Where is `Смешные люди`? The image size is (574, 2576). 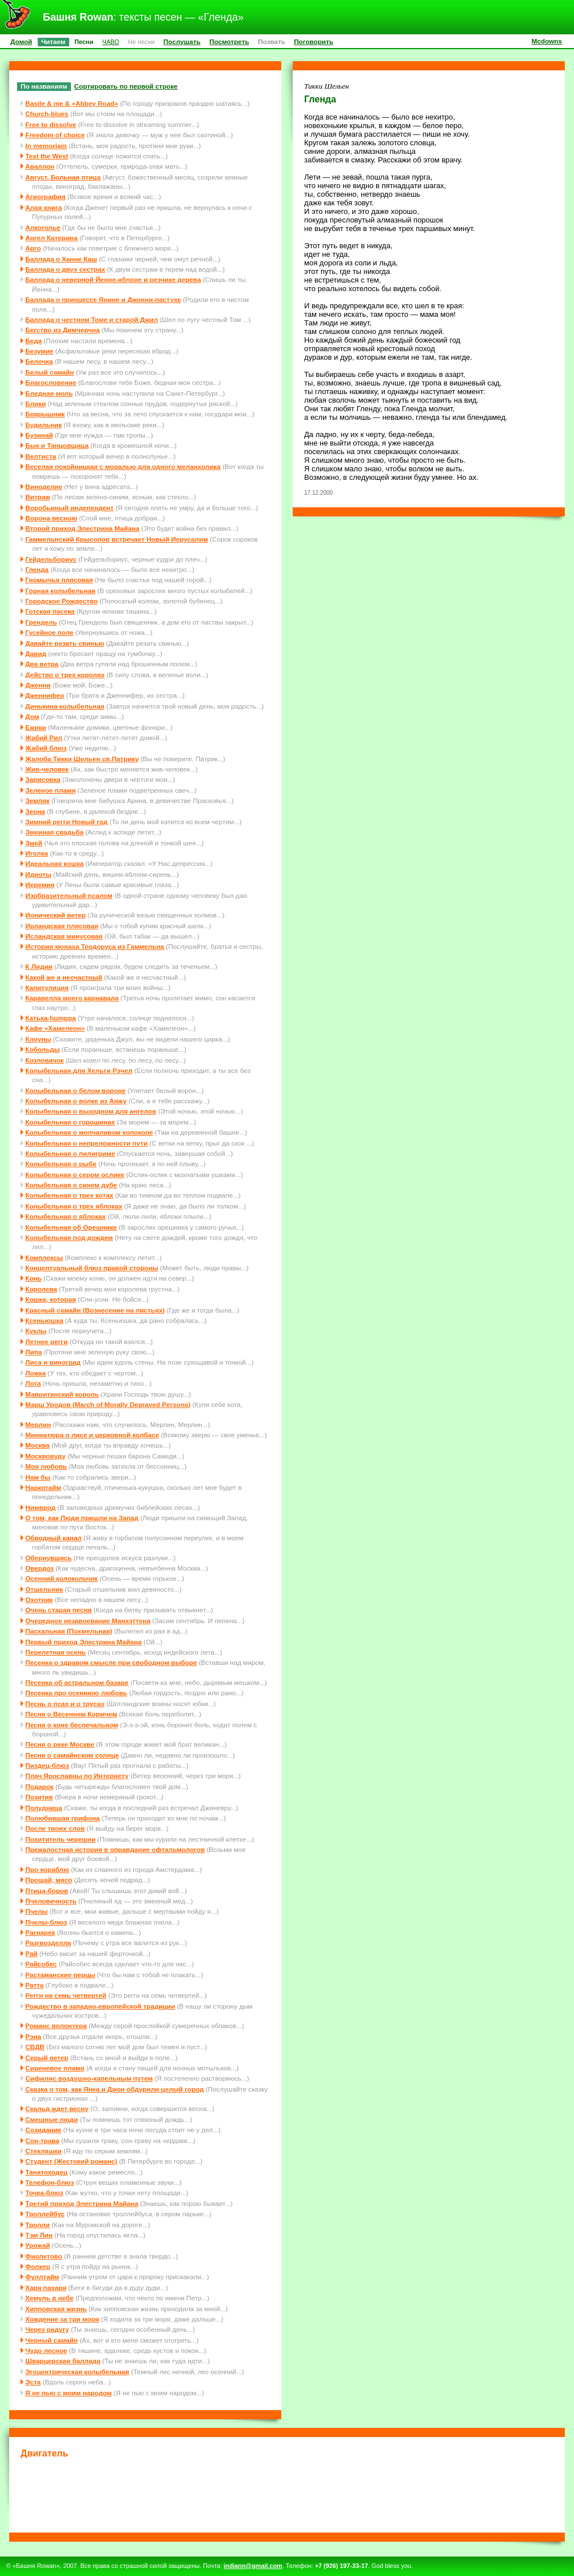 Смешные люди is located at coordinates (51, 2119).